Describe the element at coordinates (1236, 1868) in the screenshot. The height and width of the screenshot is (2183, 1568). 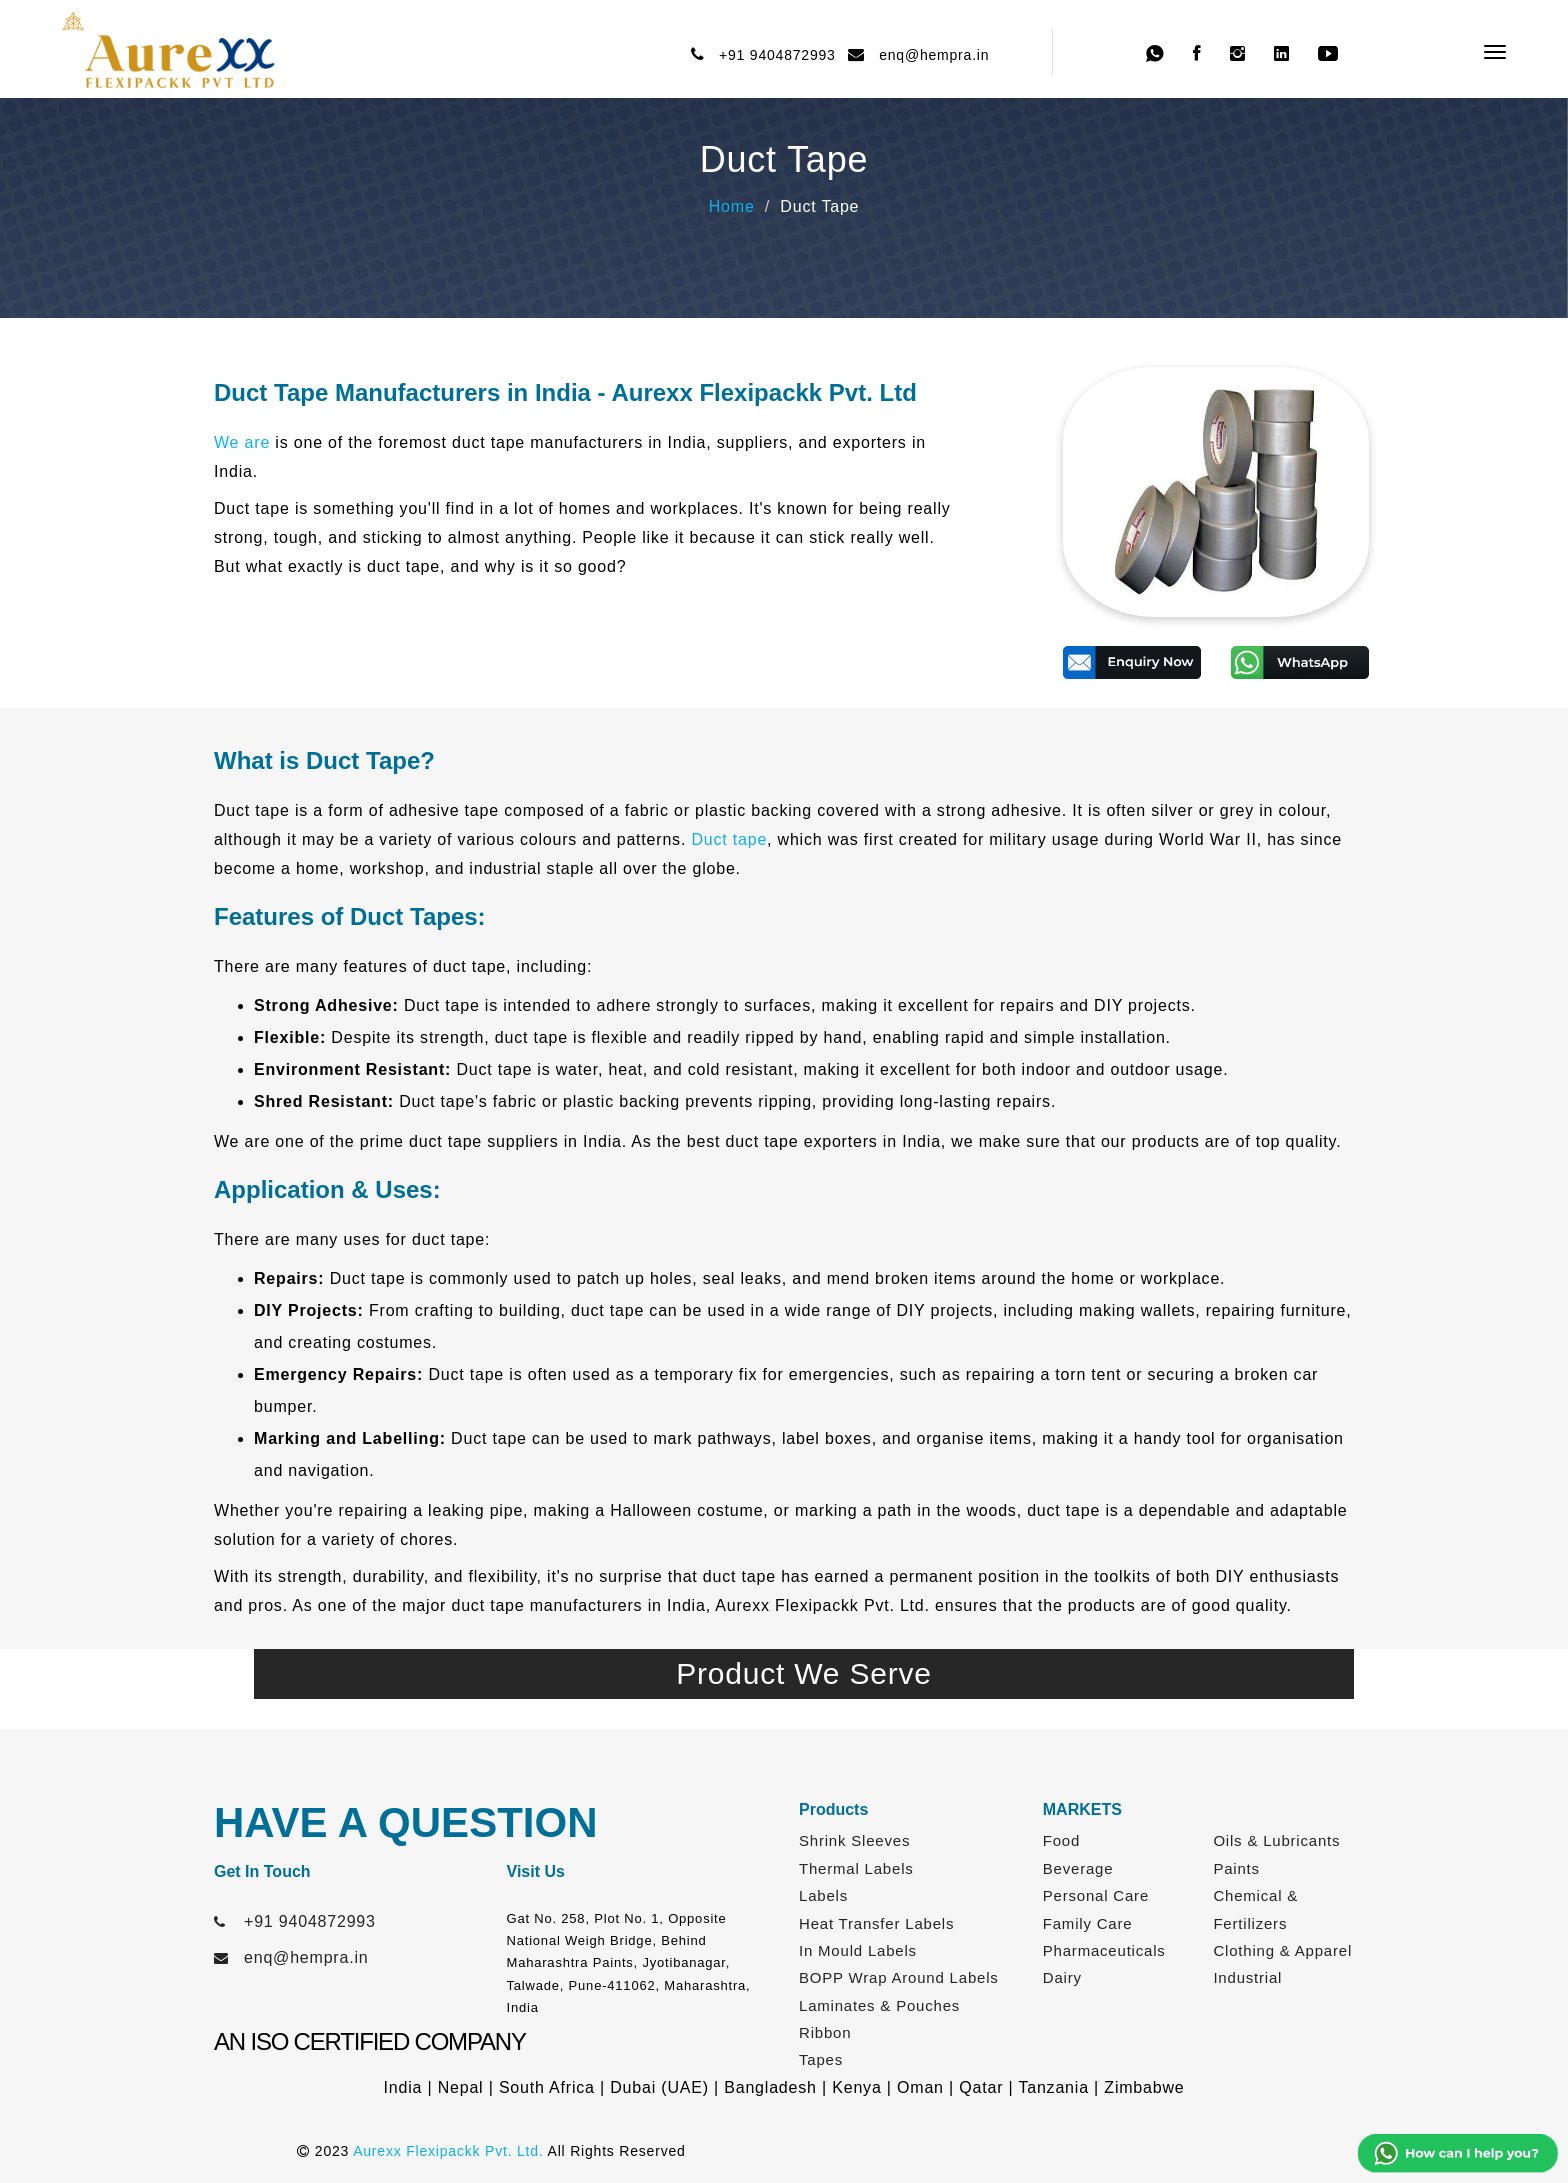
I see `Paints` at that location.